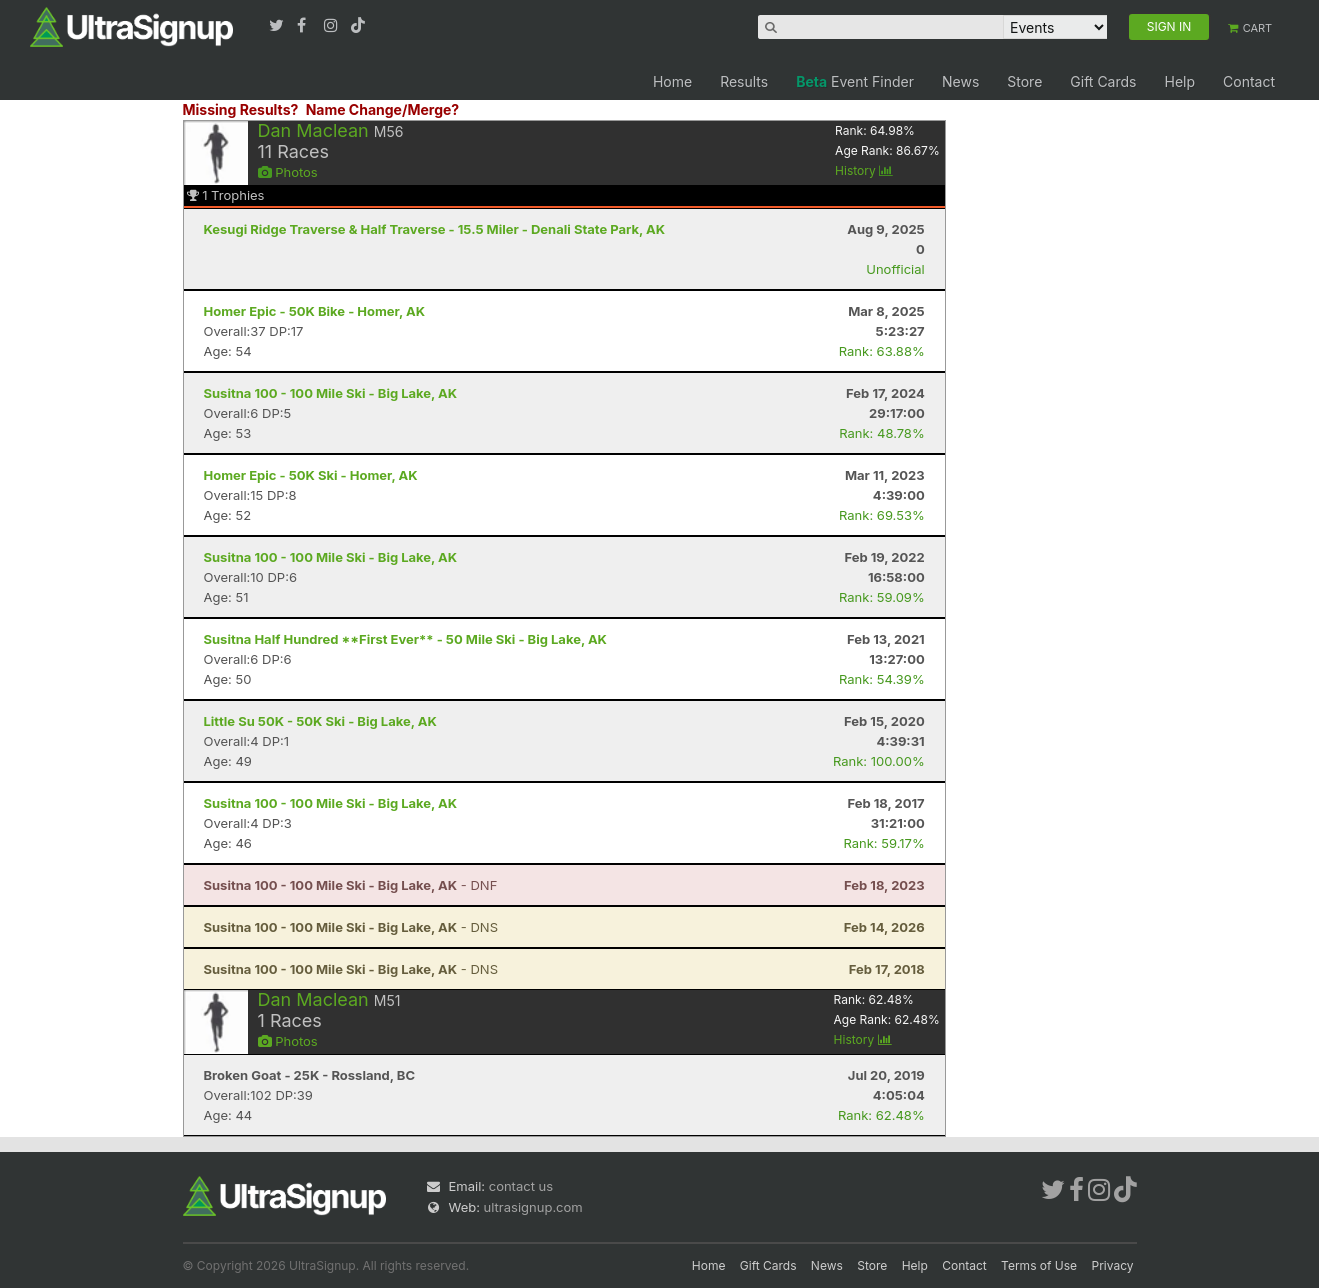  What do you see at coordinates (533, 1207) in the screenshot?
I see `ultrasignup.com` at bounding box center [533, 1207].